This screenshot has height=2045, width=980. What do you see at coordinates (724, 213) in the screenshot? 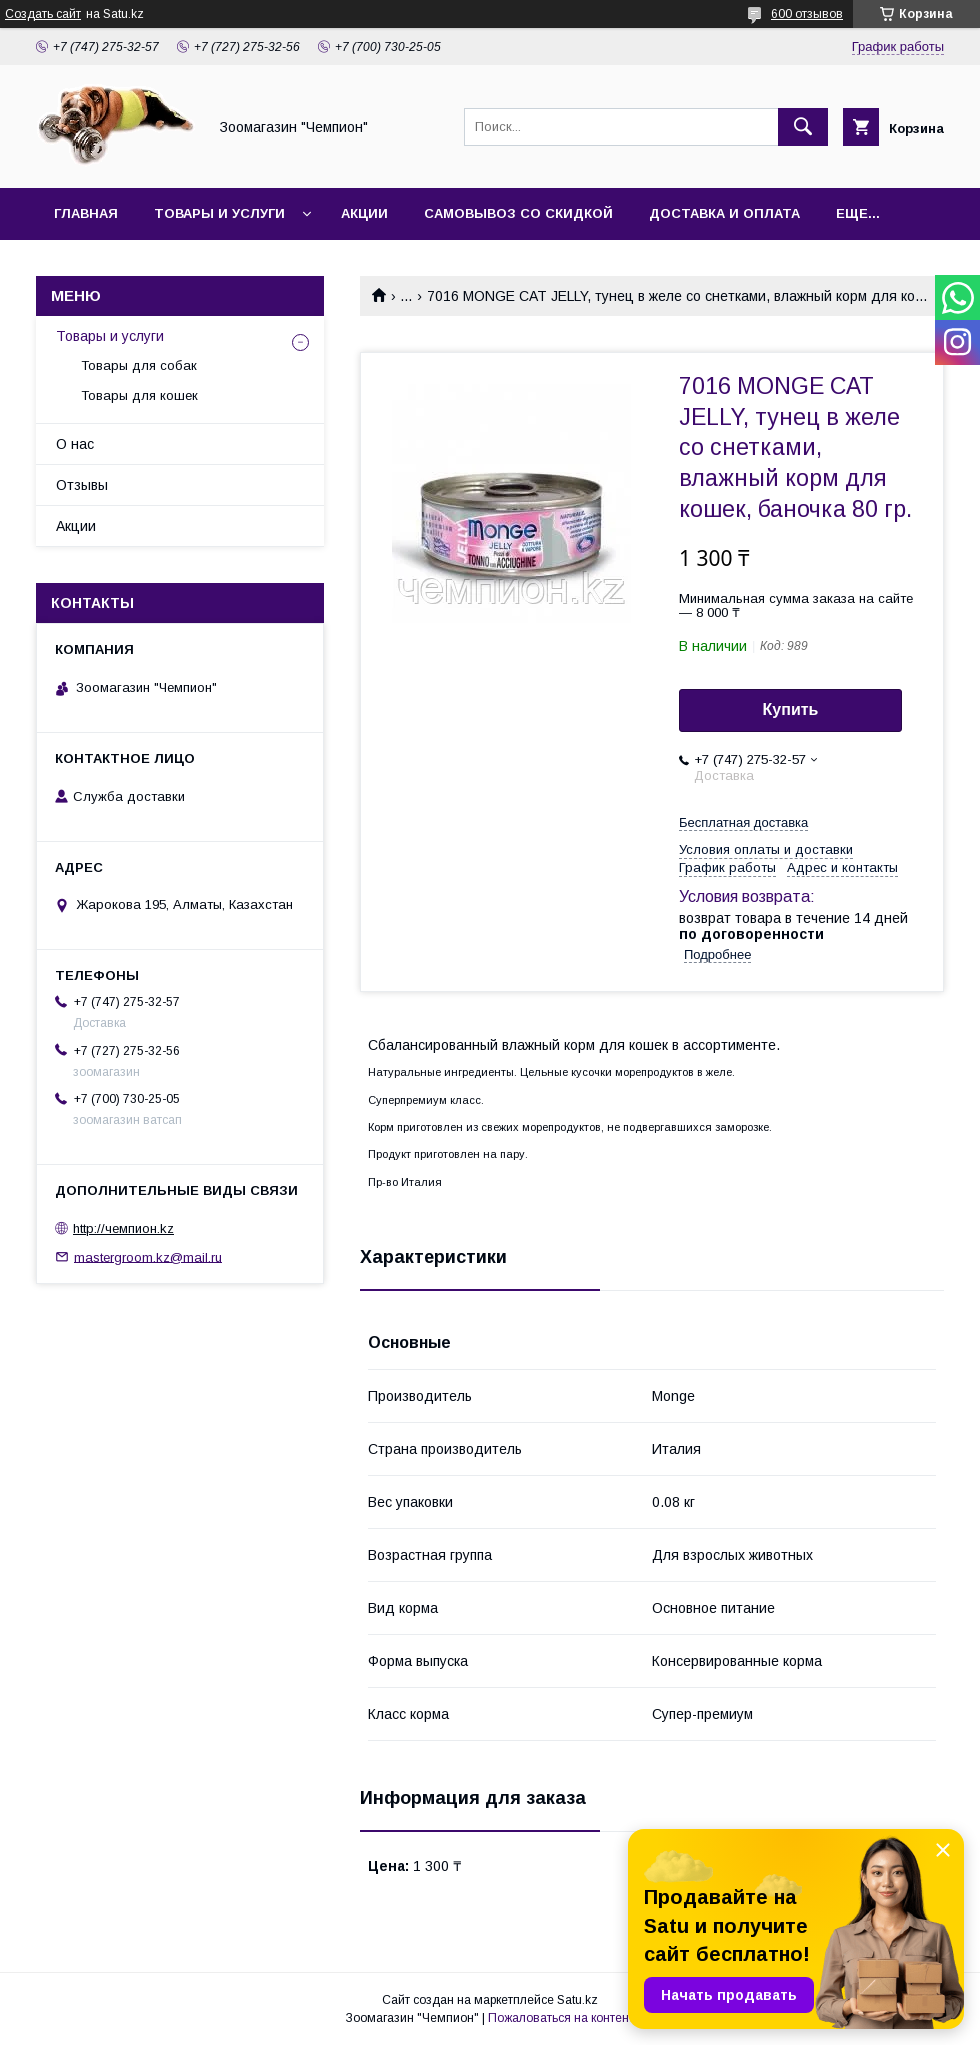
I see `Доставка и оплата` at bounding box center [724, 213].